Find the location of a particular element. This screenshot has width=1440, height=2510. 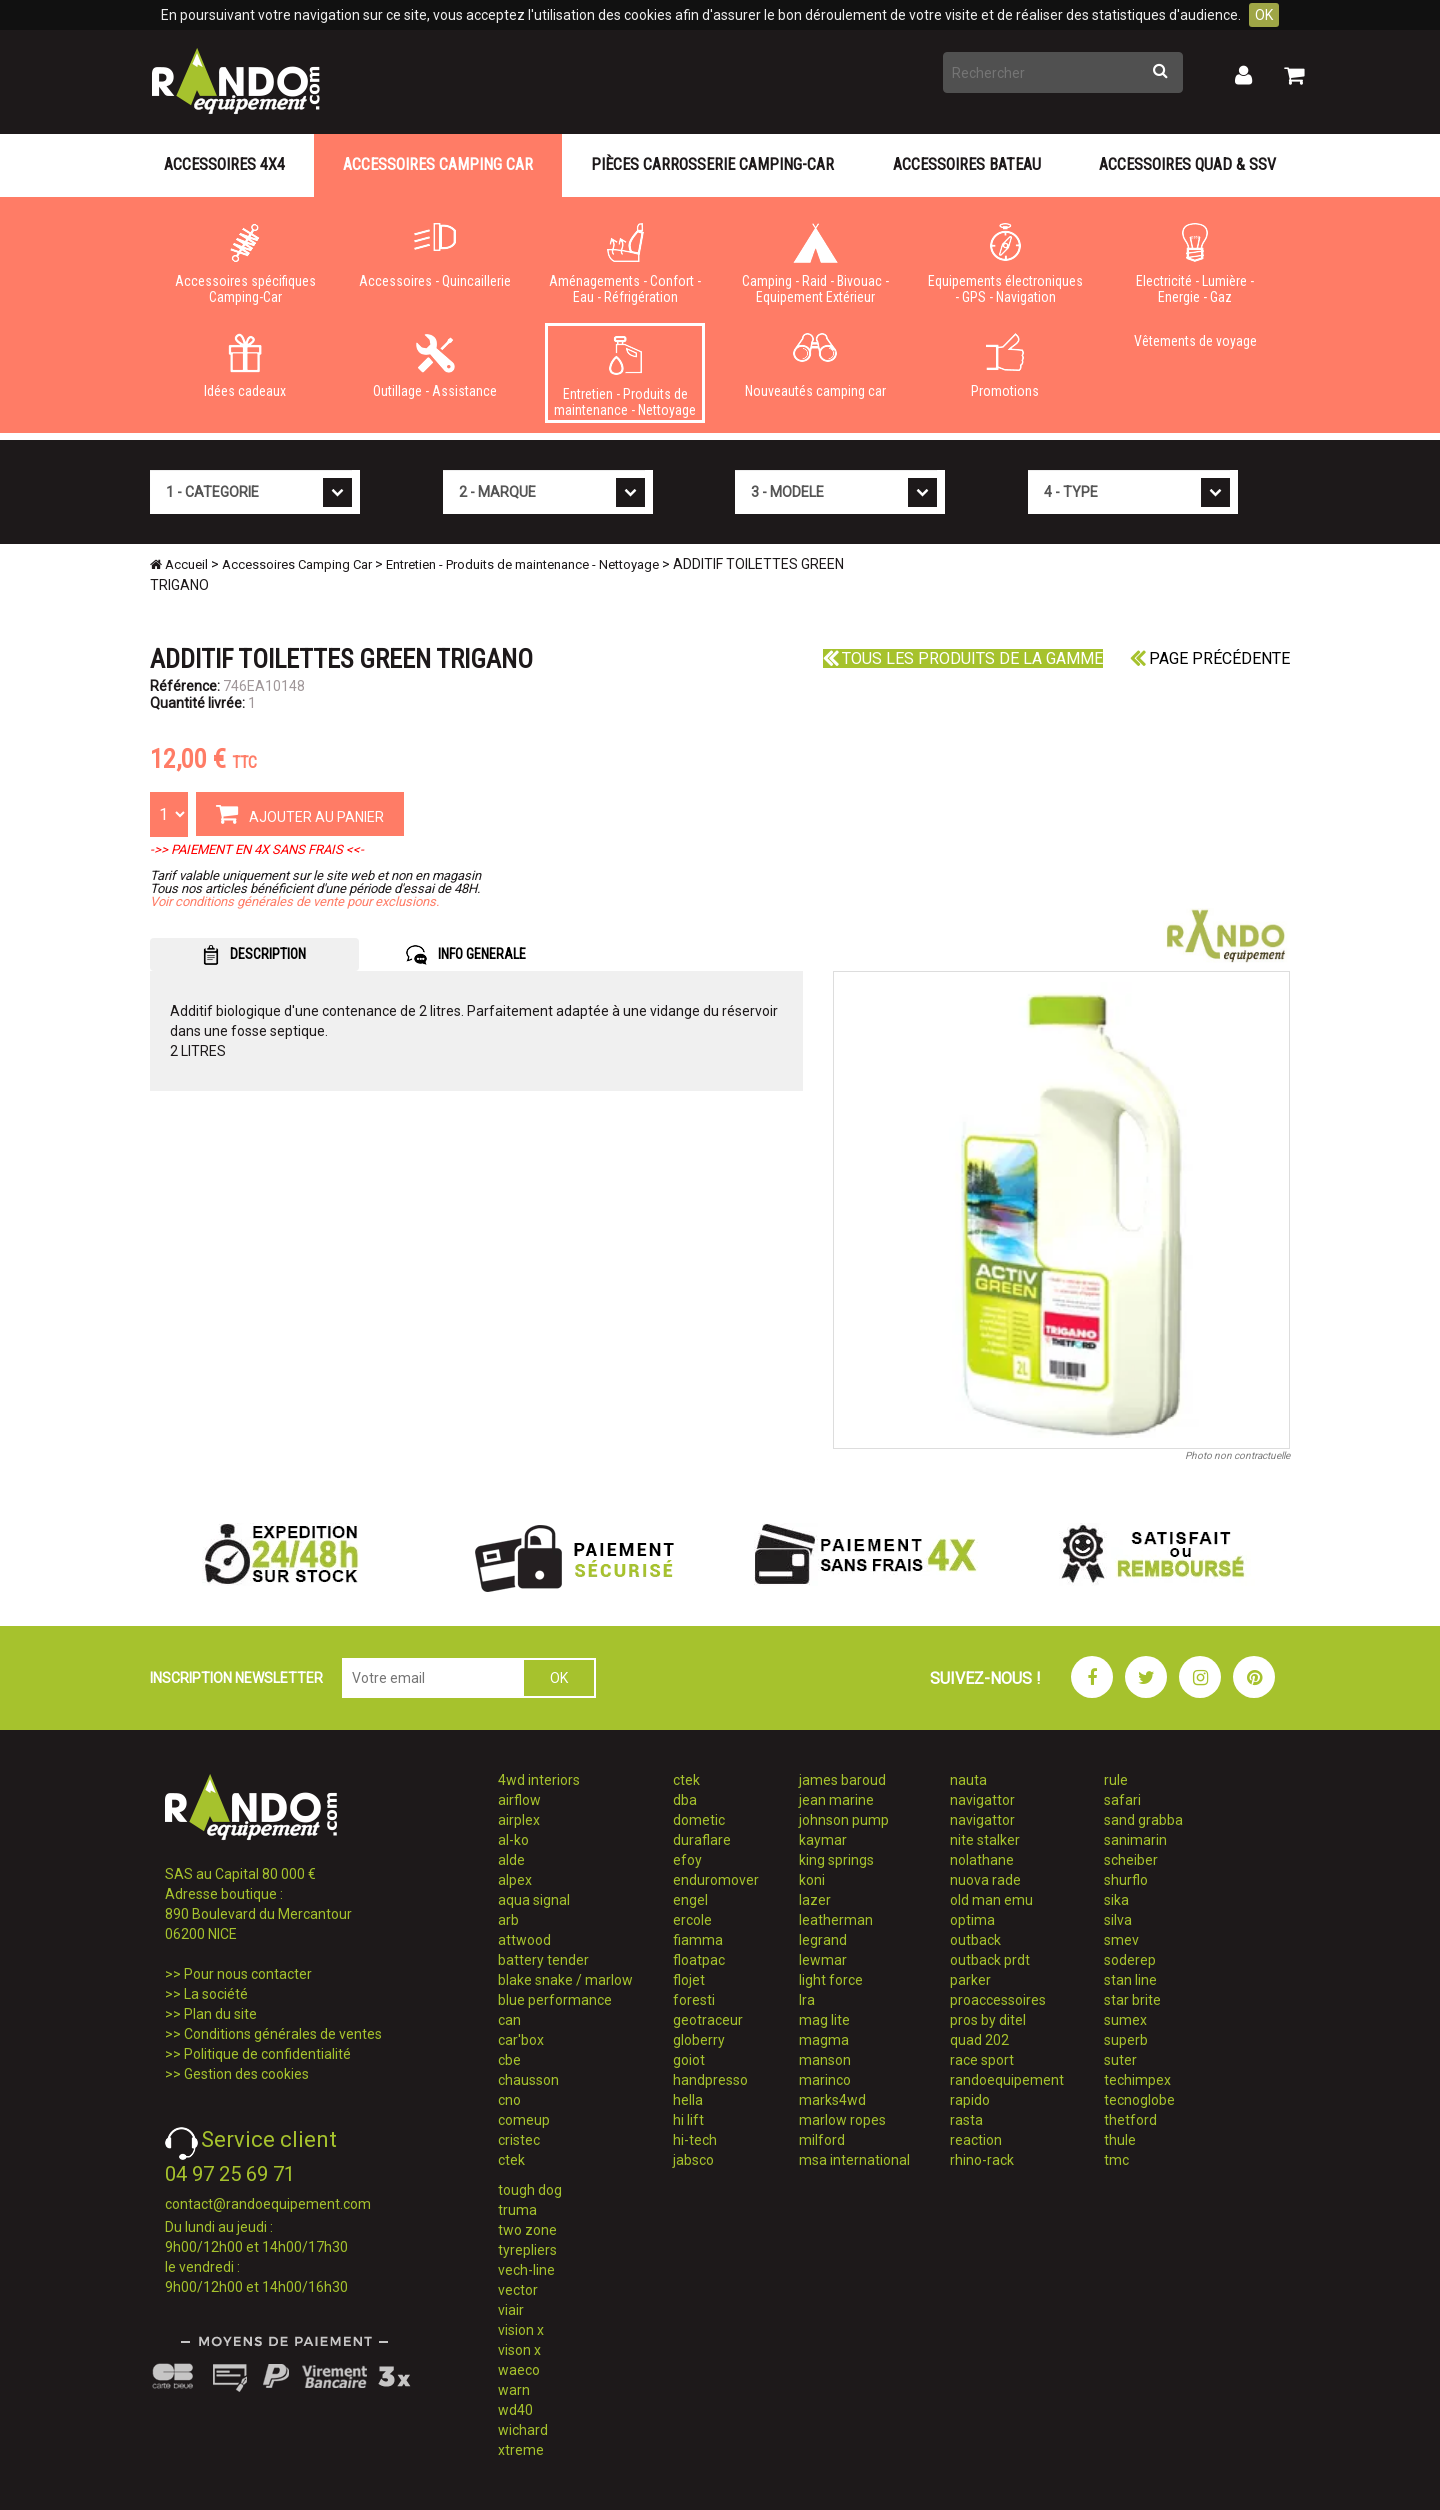

Tous les produits de la gamme is located at coordinates (963, 658).